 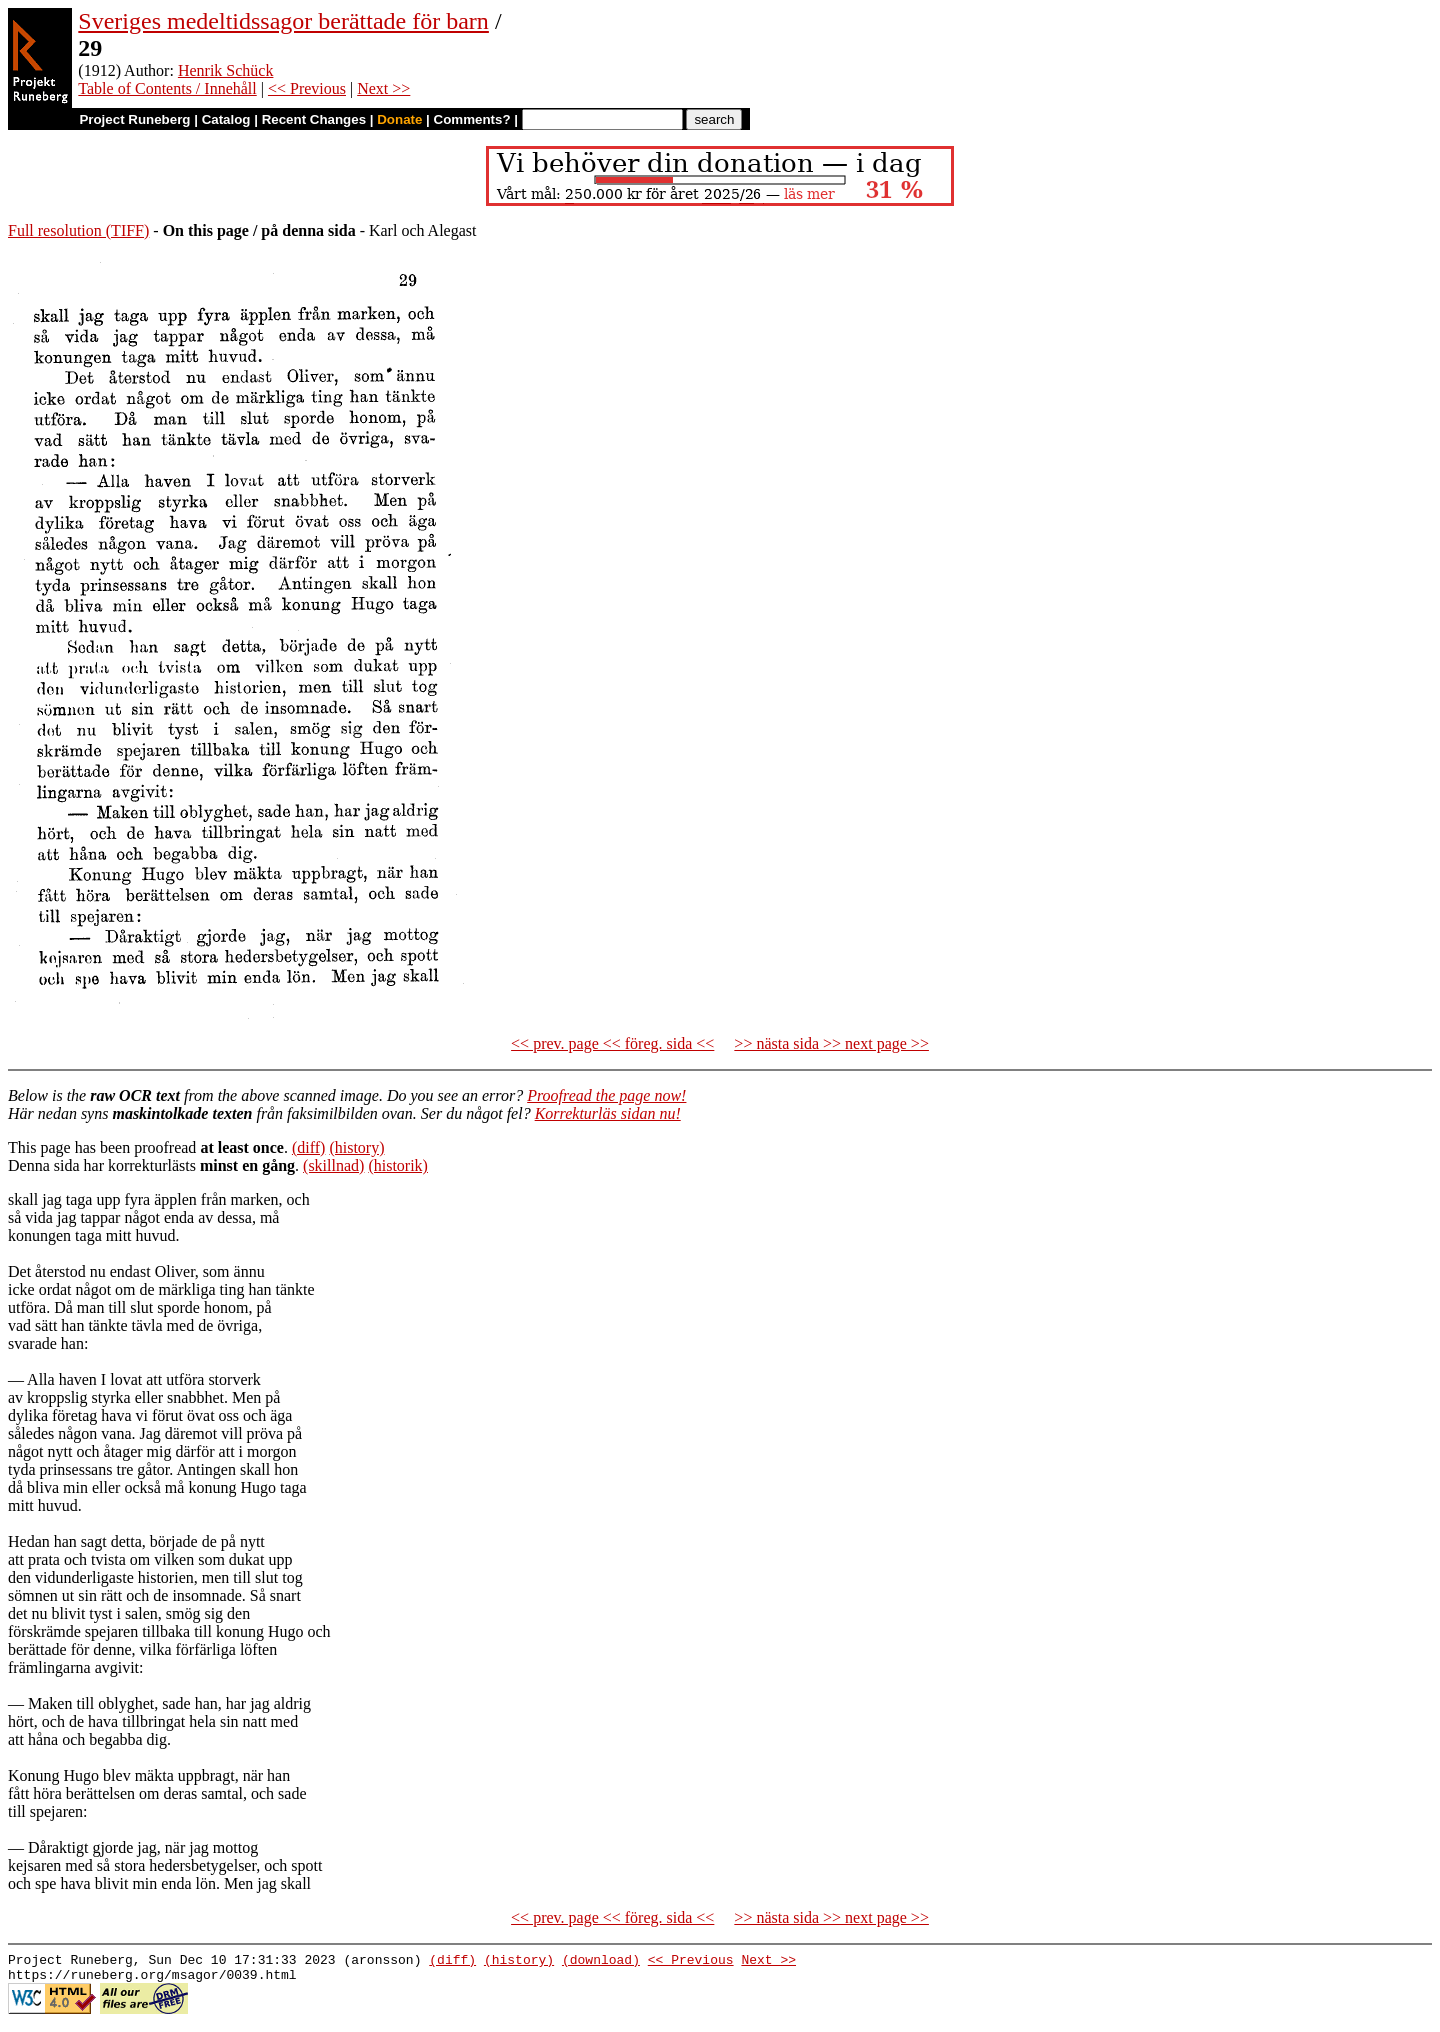 What do you see at coordinates (356, 1147) in the screenshot?
I see `(history)` at bounding box center [356, 1147].